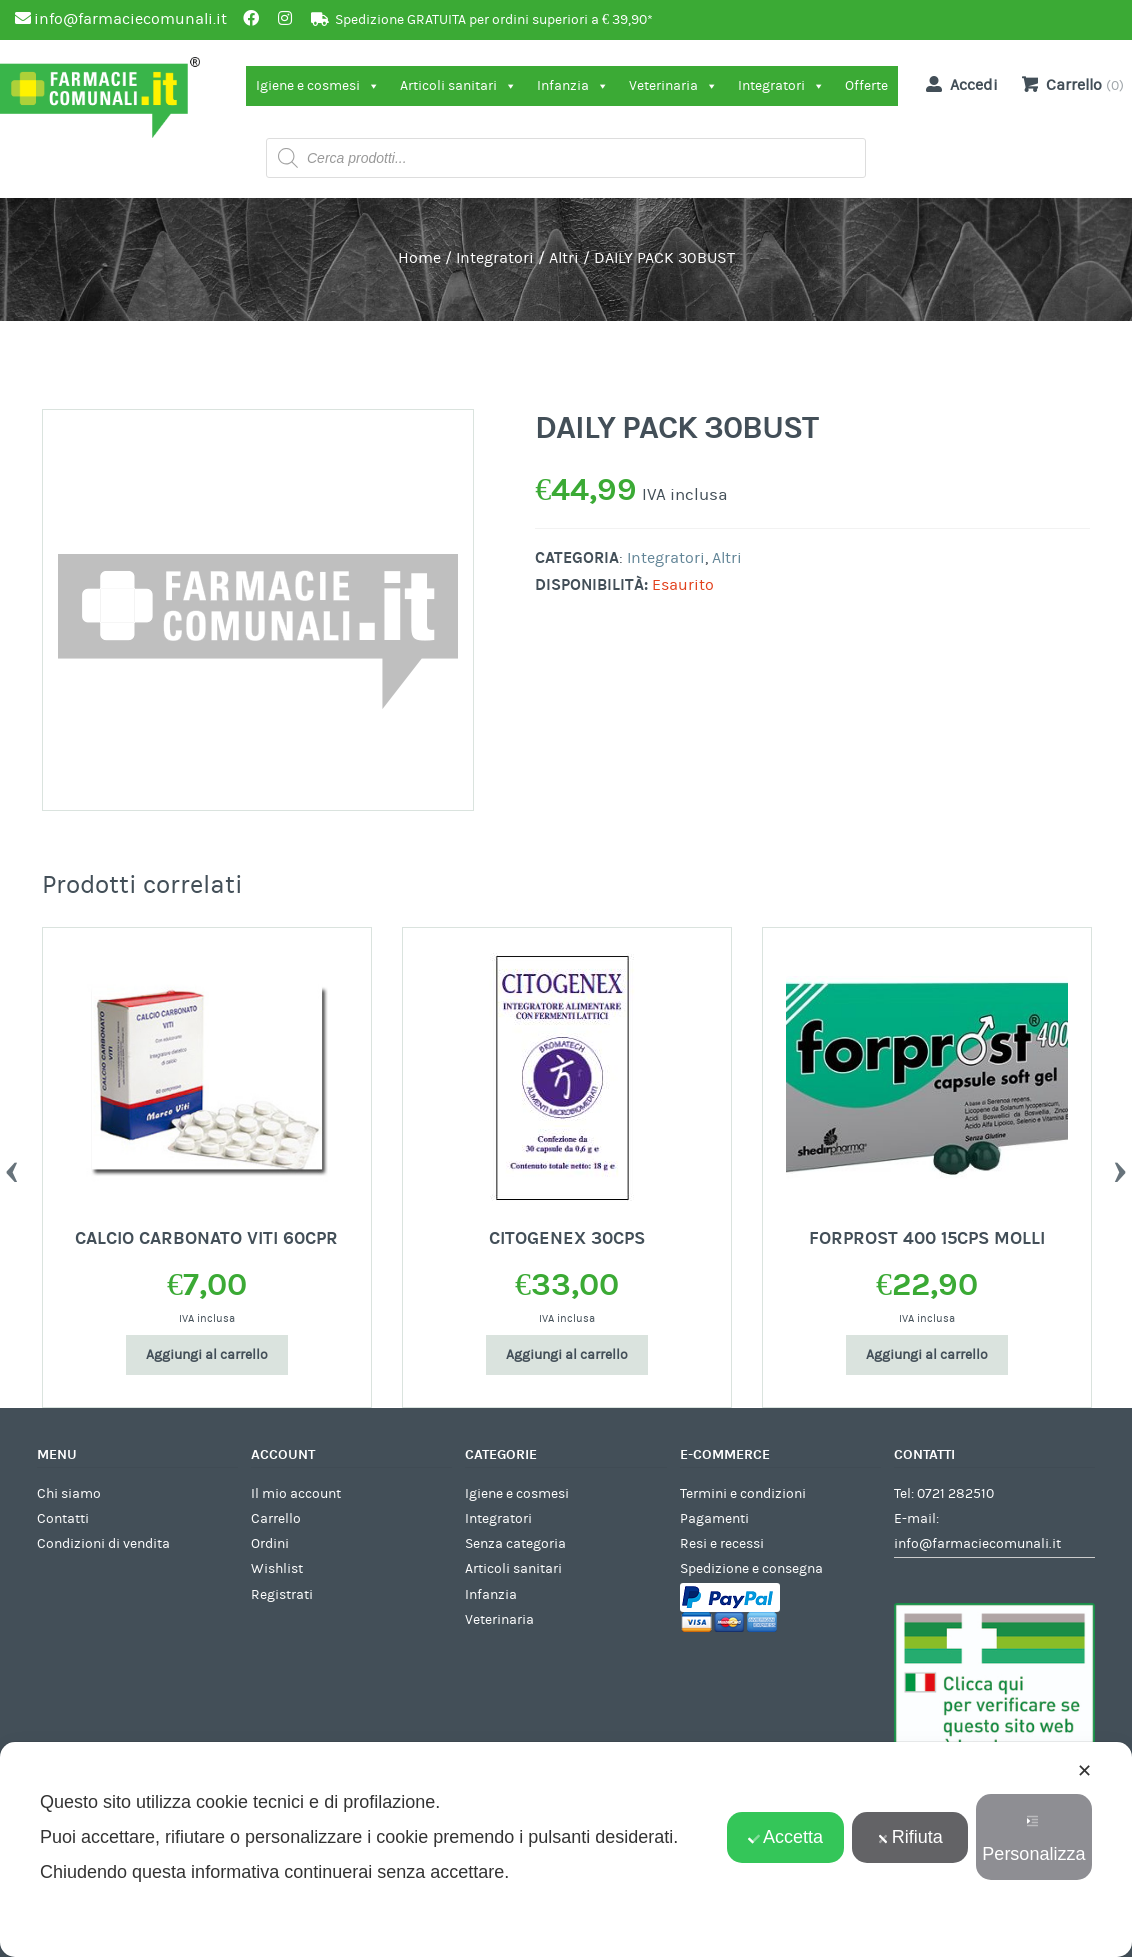 The width and height of the screenshot is (1132, 1957). I want to click on Aggiungi al carrello [Aggiungi al carrello: "CITOGENEX 30CPS"], so click(567, 1355).